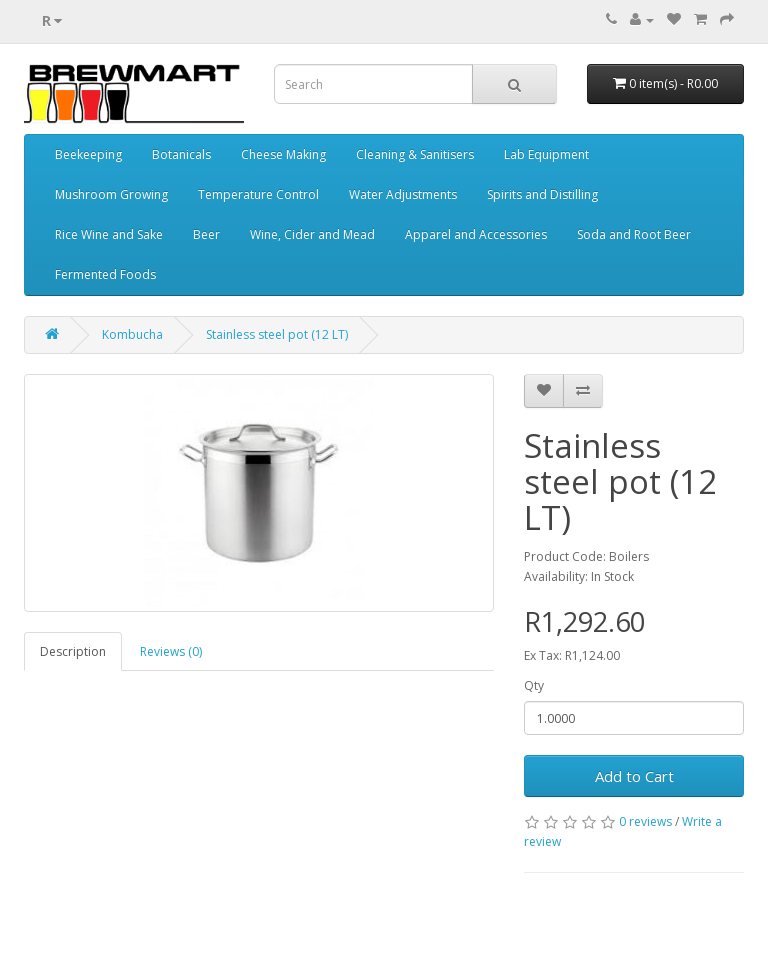 The width and height of the screenshot is (768, 974). What do you see at coordinates (542, 194) in the screenshot?
I see `Spirits and Distilling` at bounding box center [542, 194].